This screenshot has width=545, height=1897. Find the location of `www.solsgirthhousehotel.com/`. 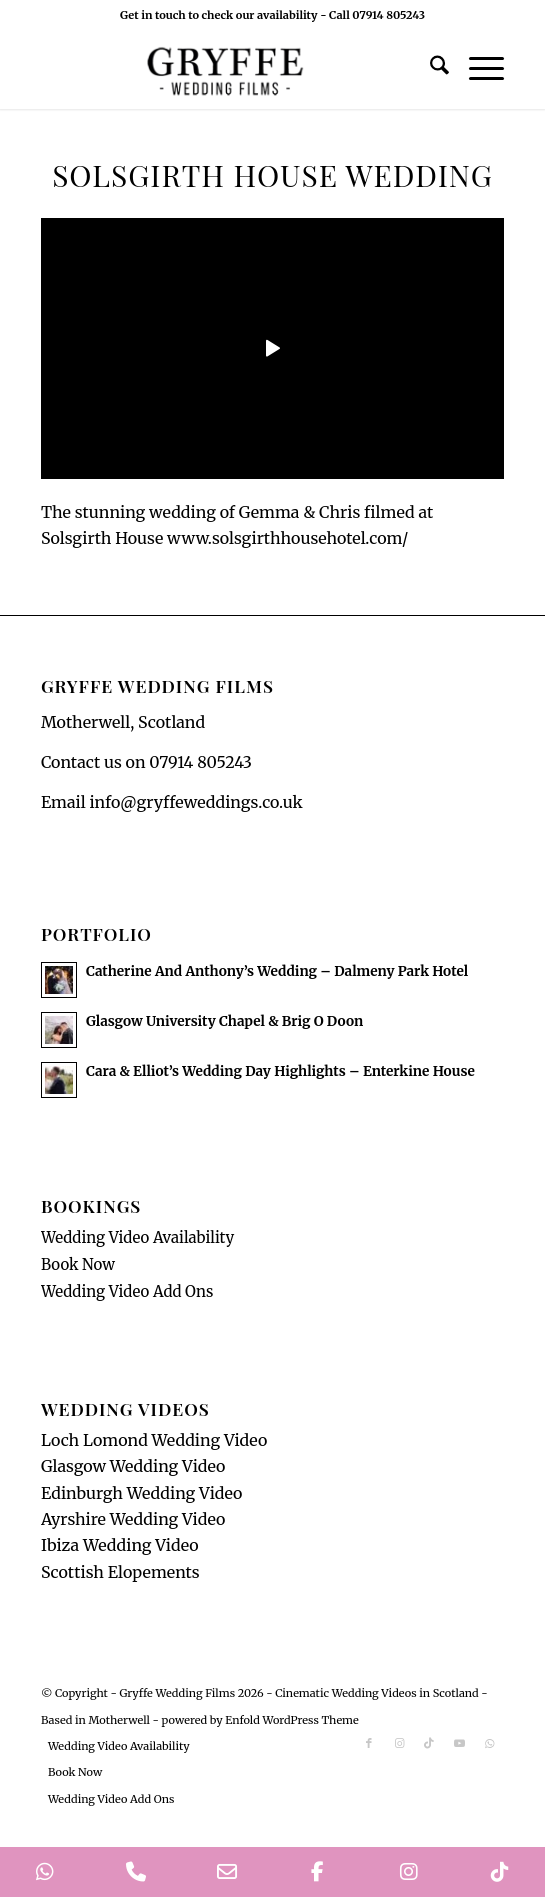

www.solsgirthhousehotel.com/ is located at coordinates (287, 538).